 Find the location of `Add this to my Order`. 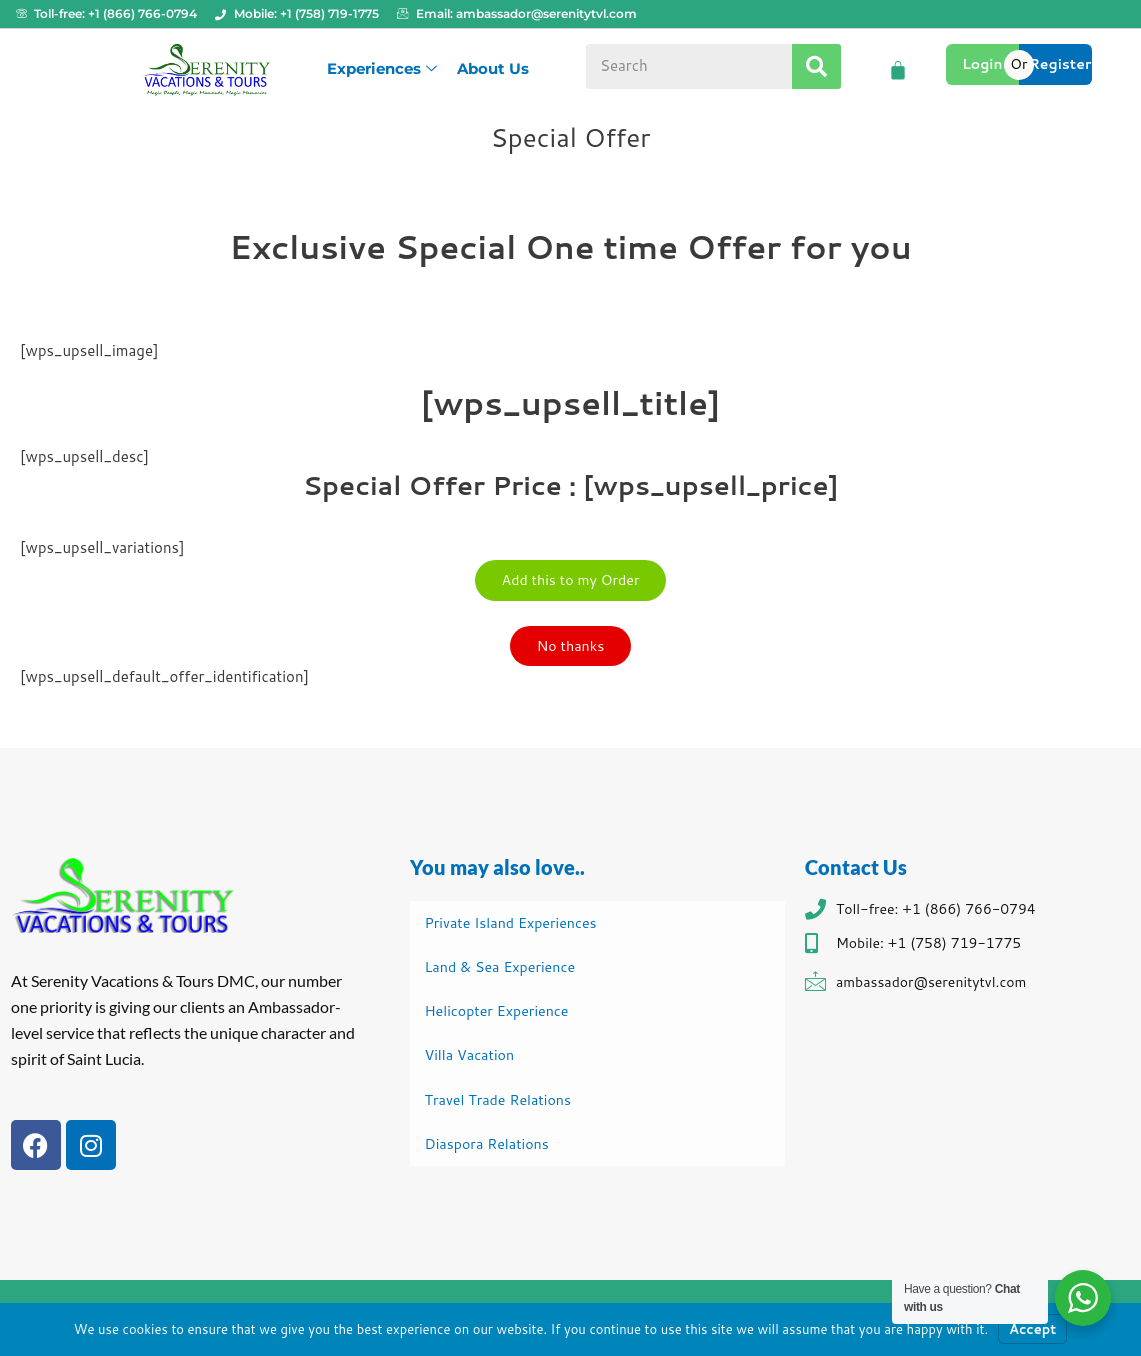

Add this to my Order is located at coordinates (570, 582).